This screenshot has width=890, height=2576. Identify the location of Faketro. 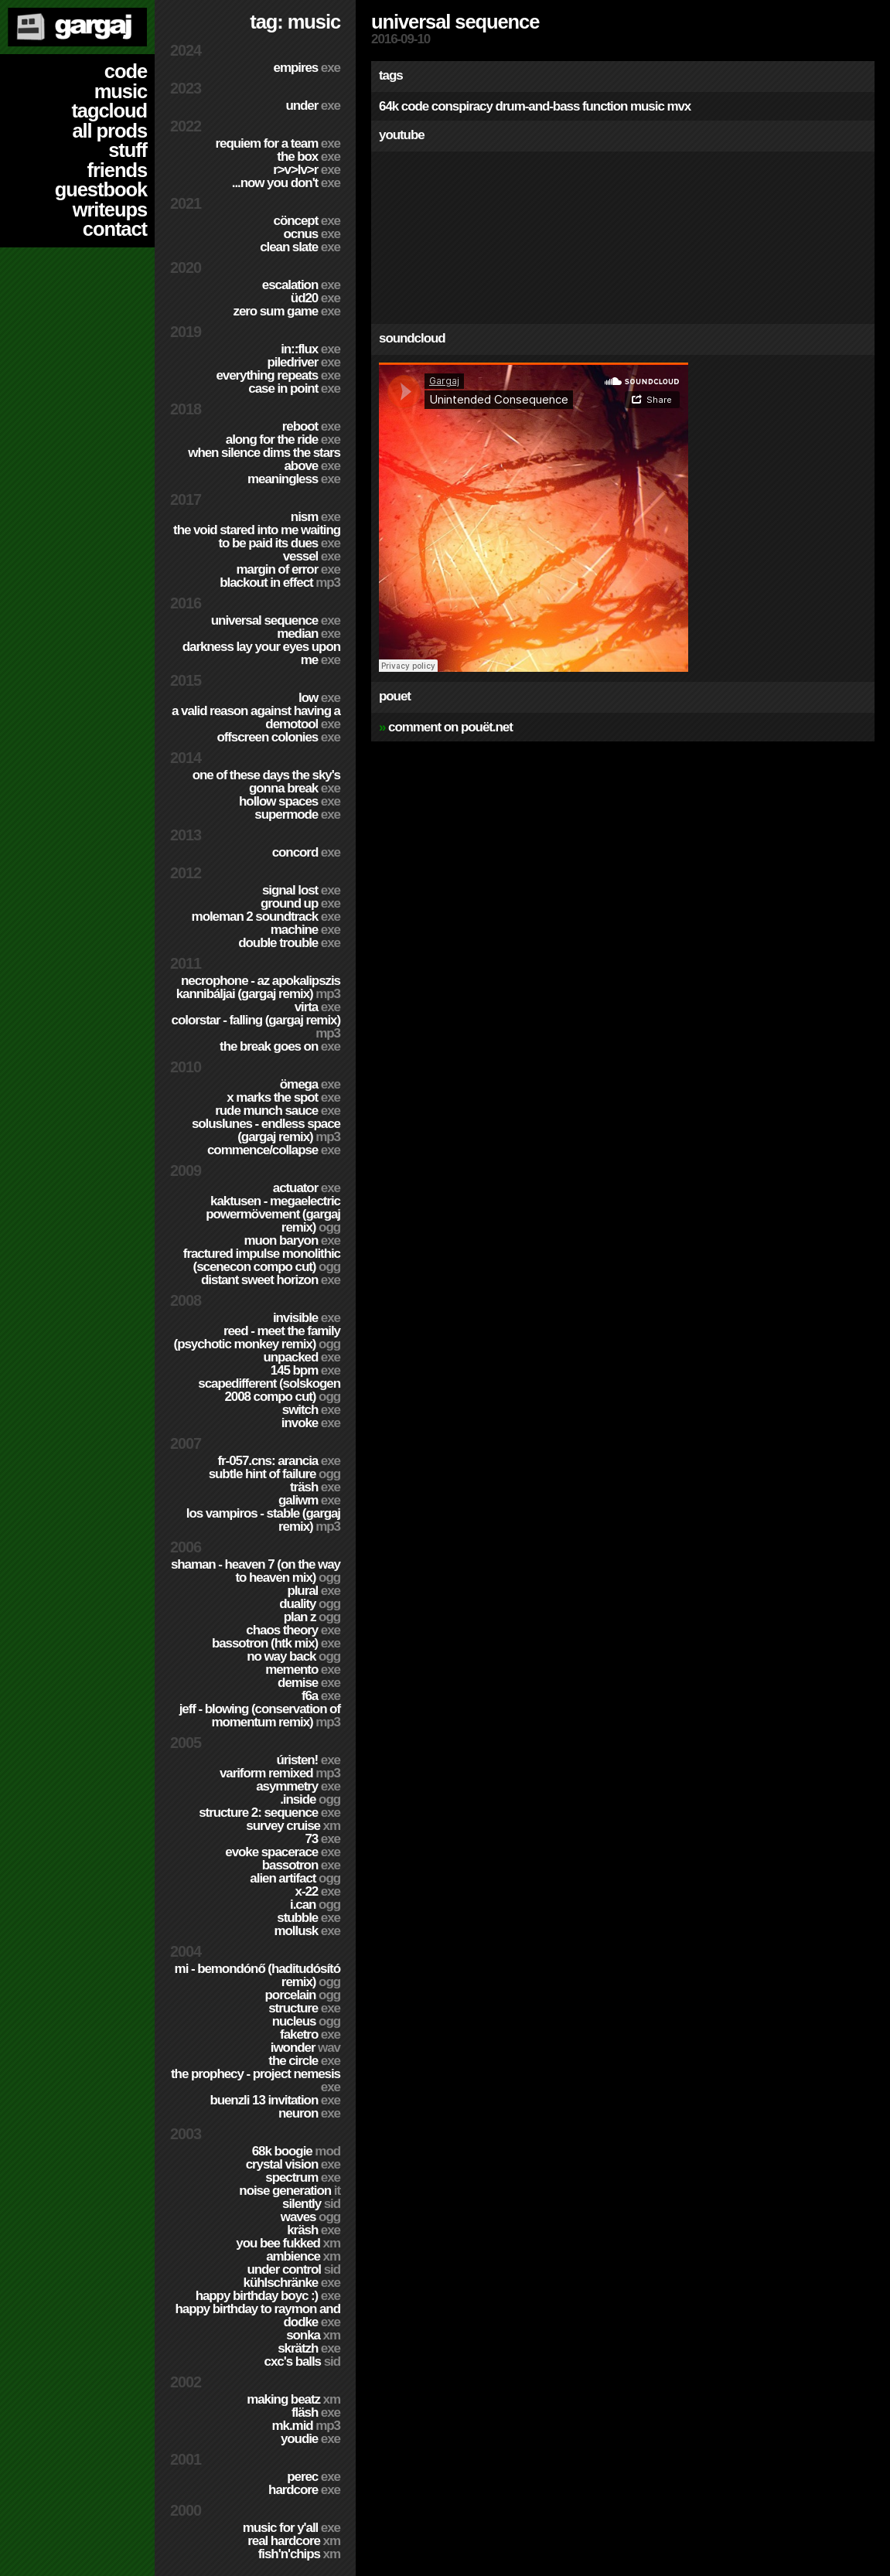
(310, 2034).